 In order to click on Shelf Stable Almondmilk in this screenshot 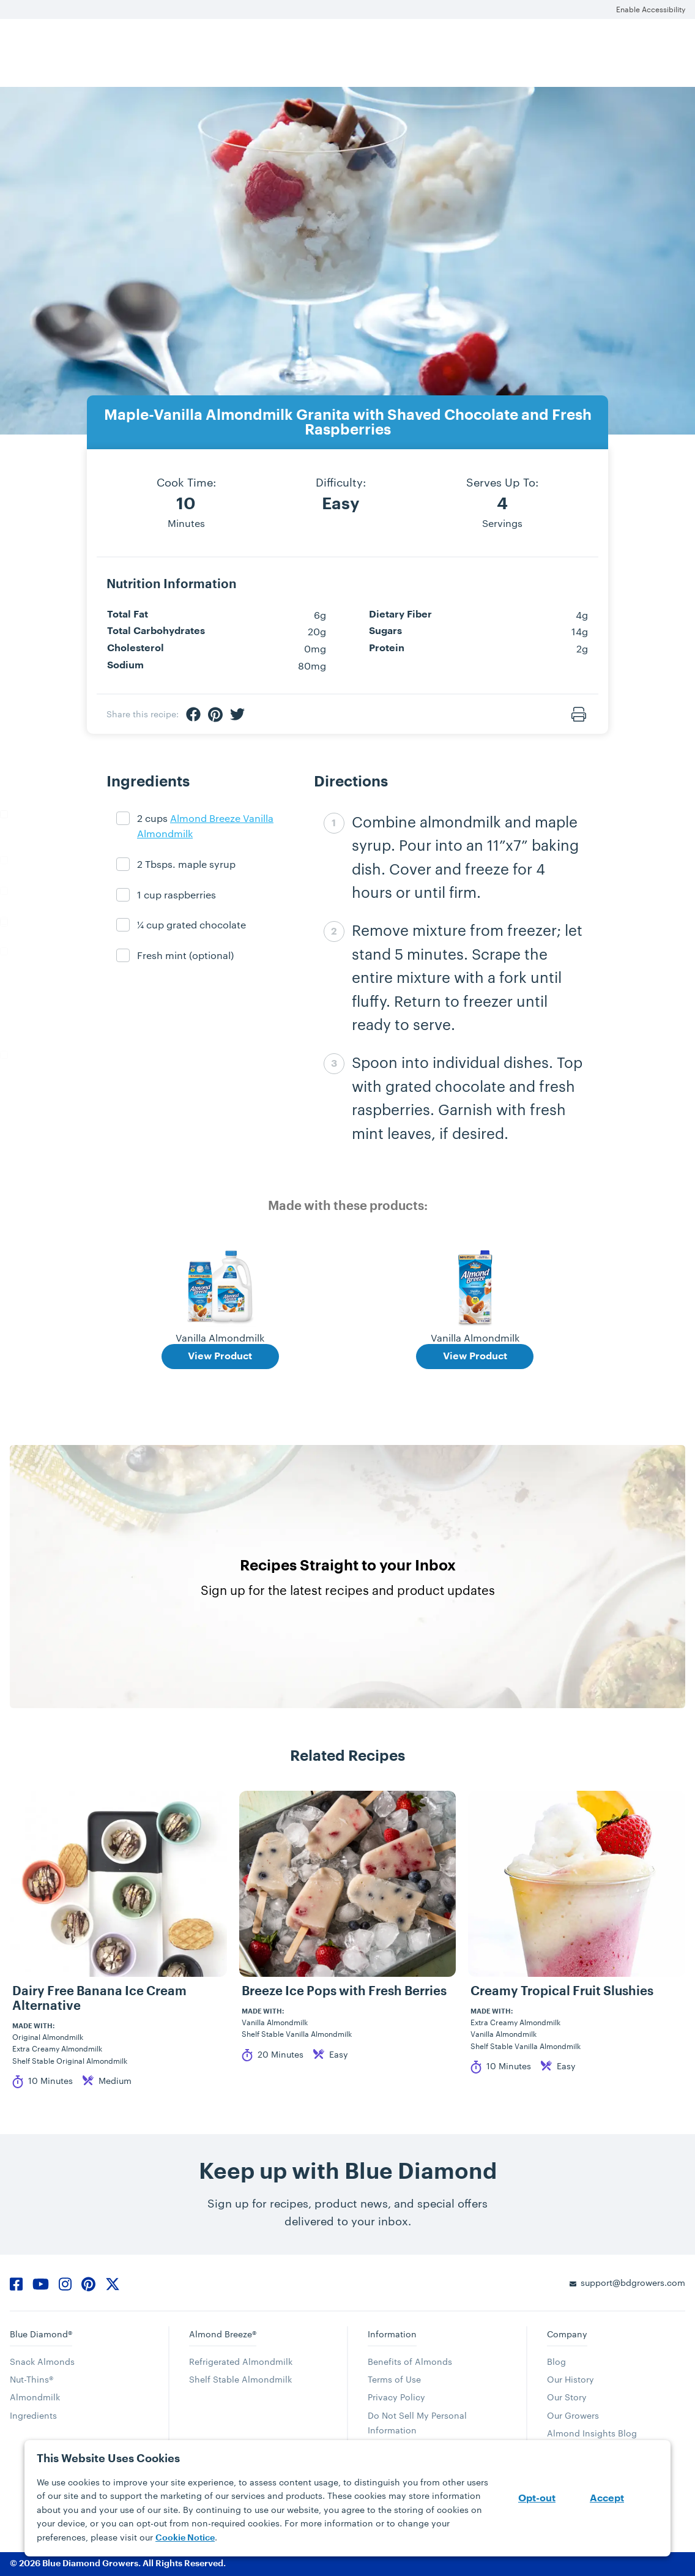, I will do `click(240, 2379)`.